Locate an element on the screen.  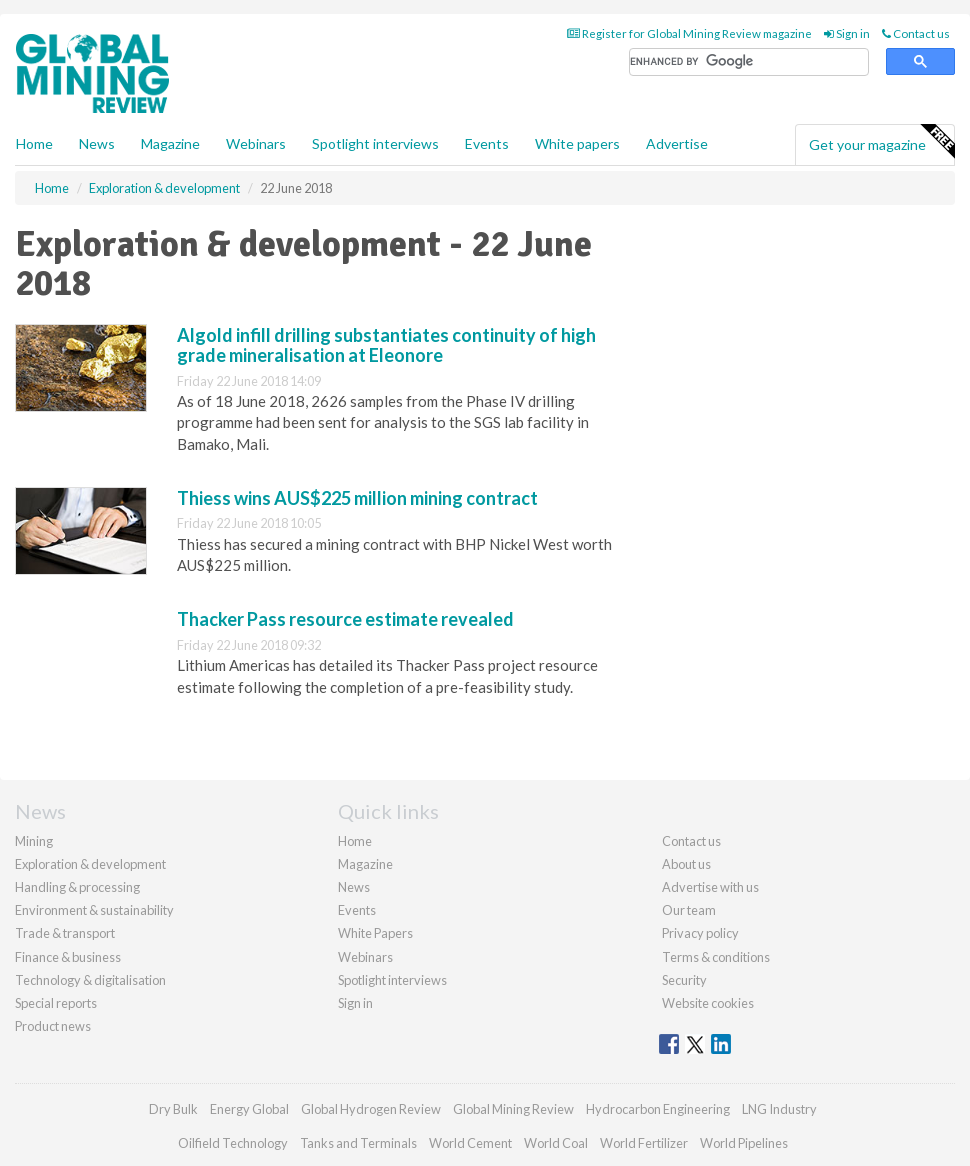
Energy Global is located at coordinates (249, 1109).